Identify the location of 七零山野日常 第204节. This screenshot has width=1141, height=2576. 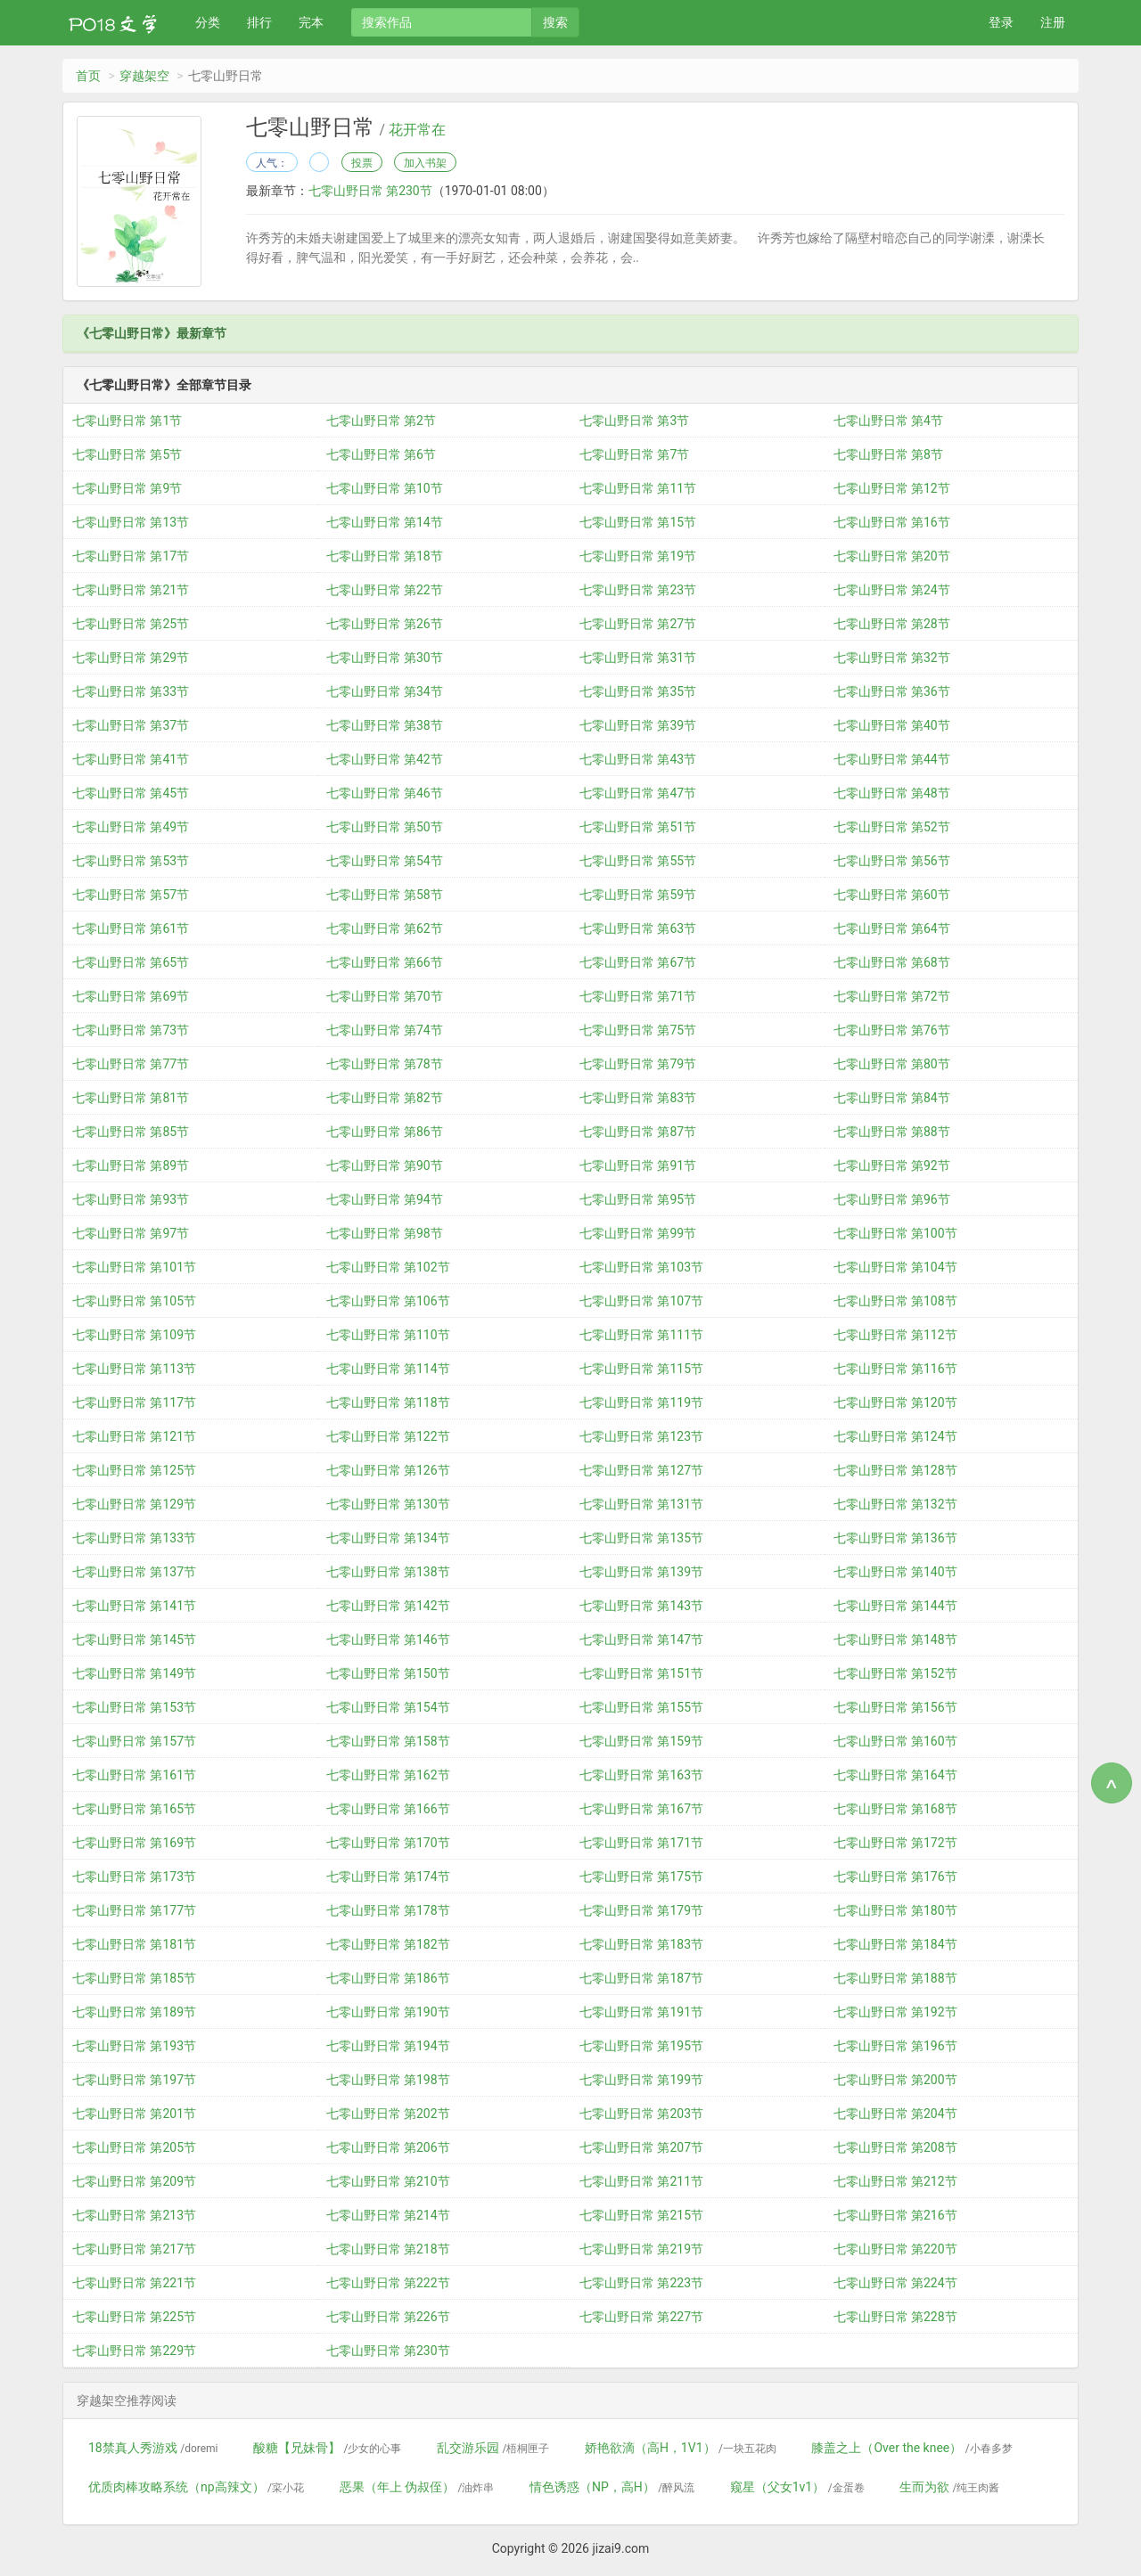
(895, 2113).